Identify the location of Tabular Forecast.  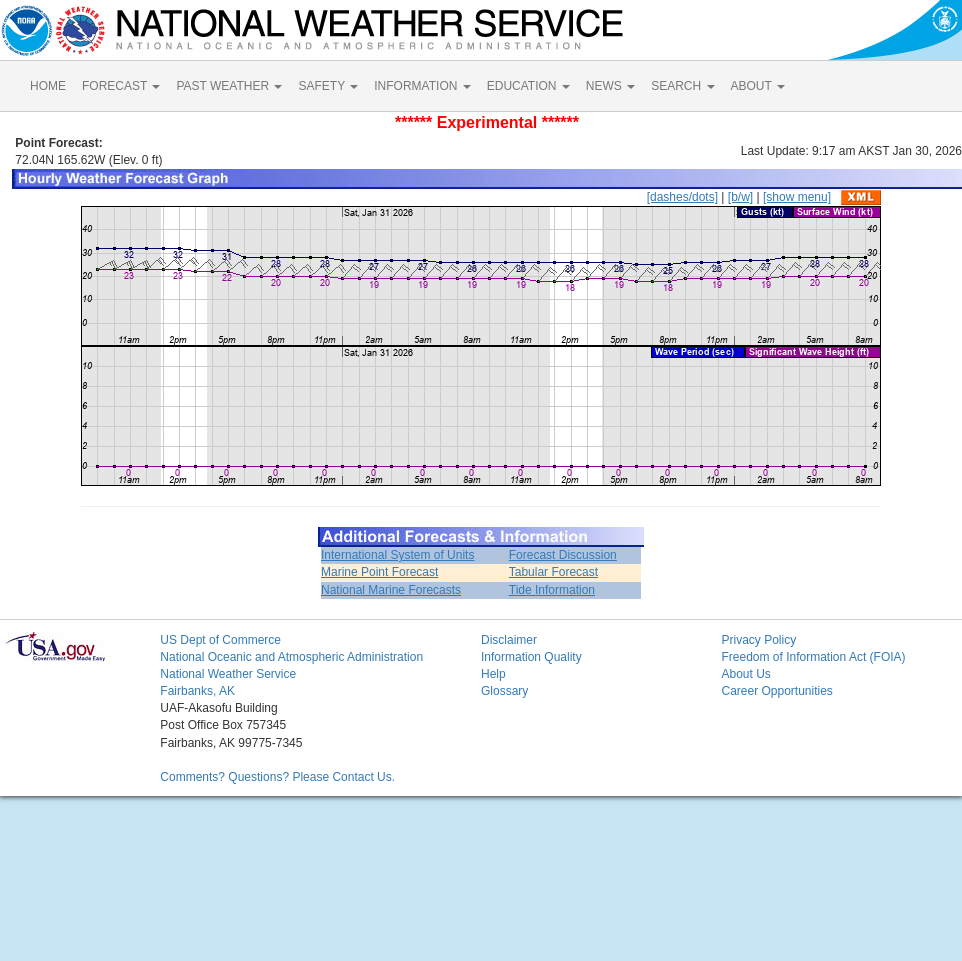
(553, 572).